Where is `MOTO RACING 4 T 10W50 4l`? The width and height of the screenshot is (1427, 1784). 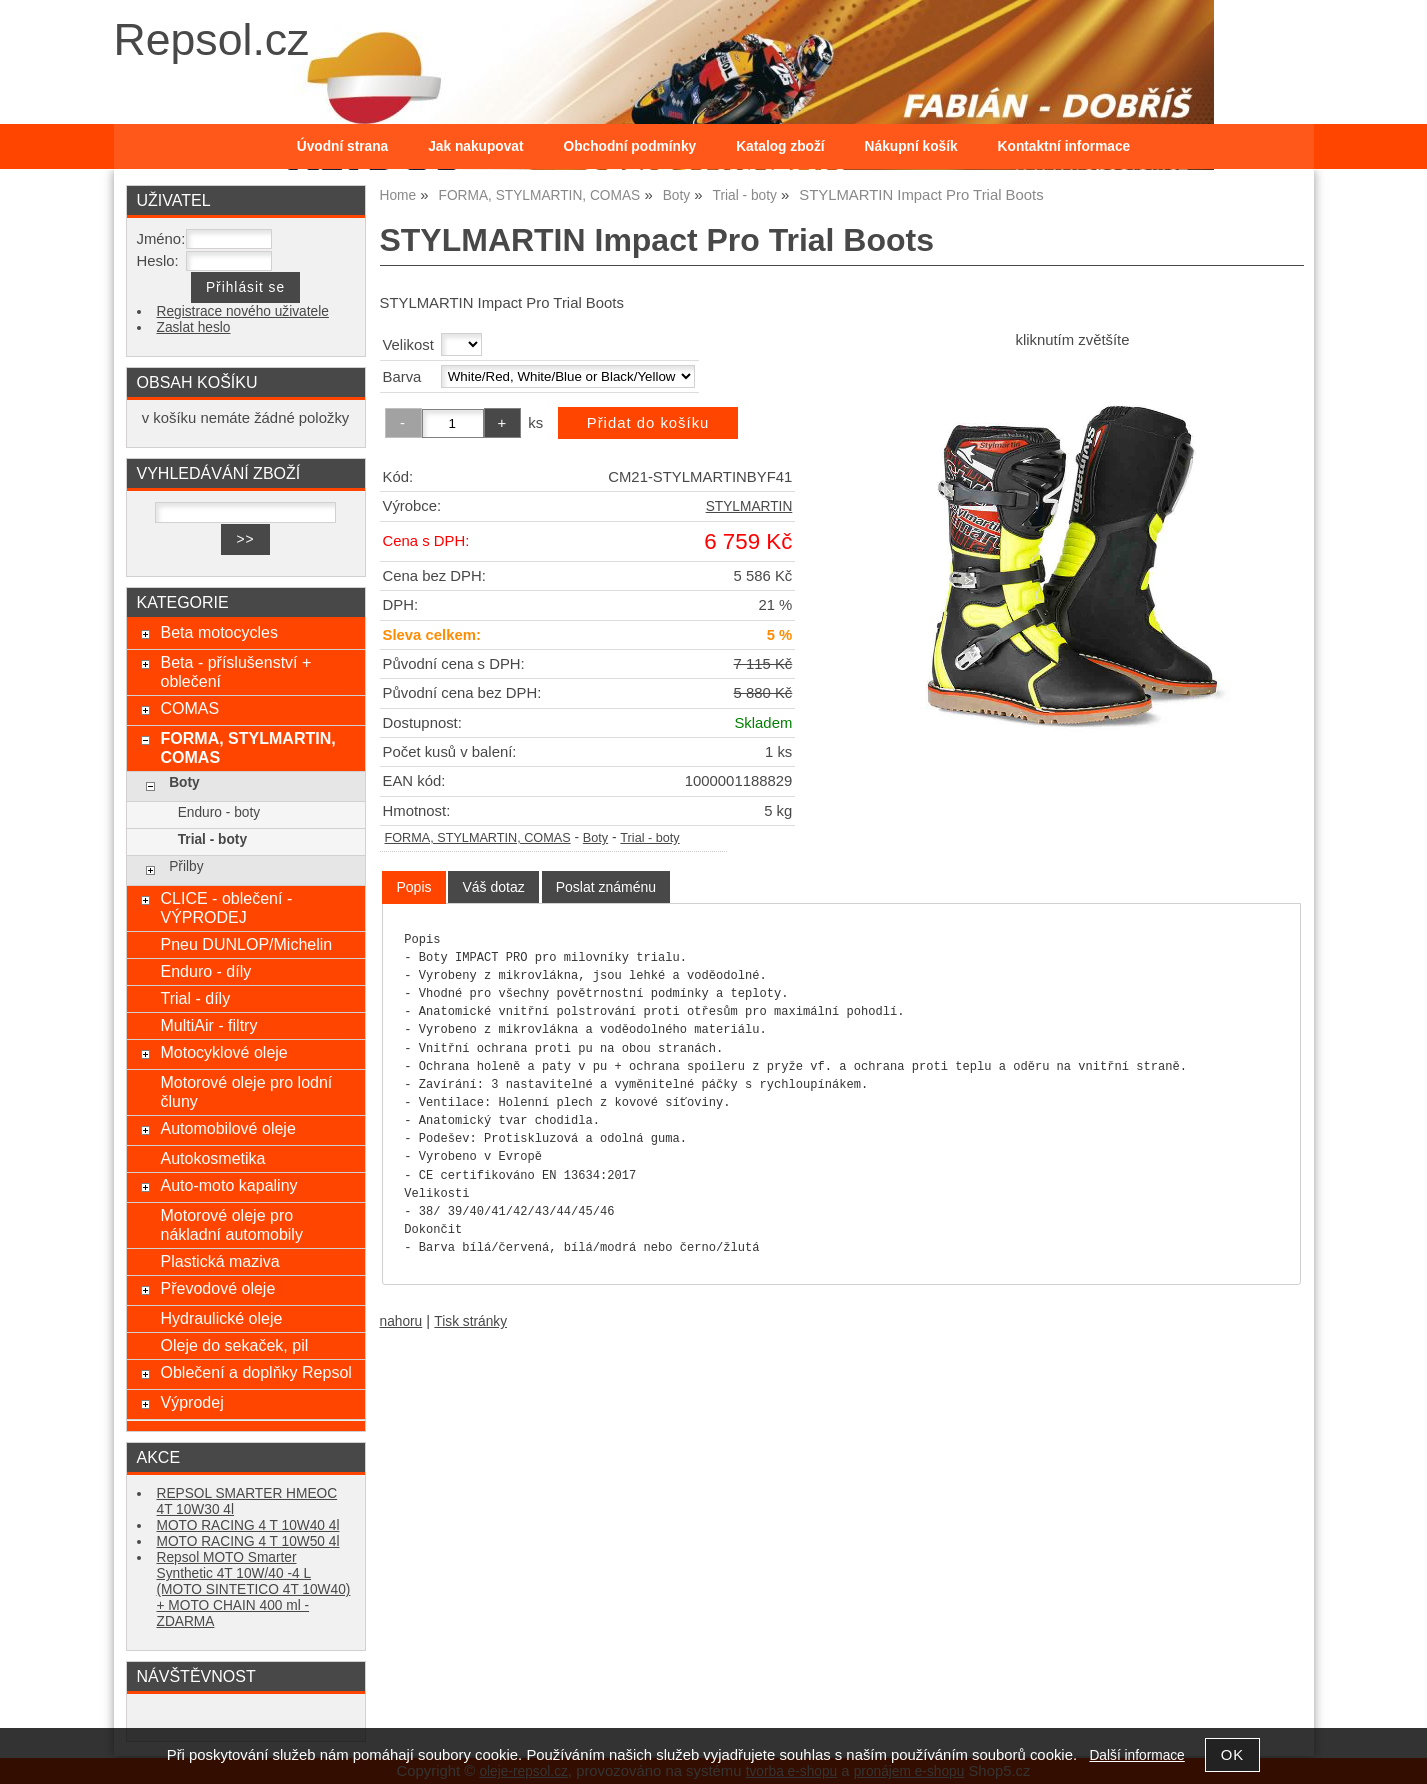 MOTO RACING 4 T 10W50 4l is located at coordinates (248, 1541).